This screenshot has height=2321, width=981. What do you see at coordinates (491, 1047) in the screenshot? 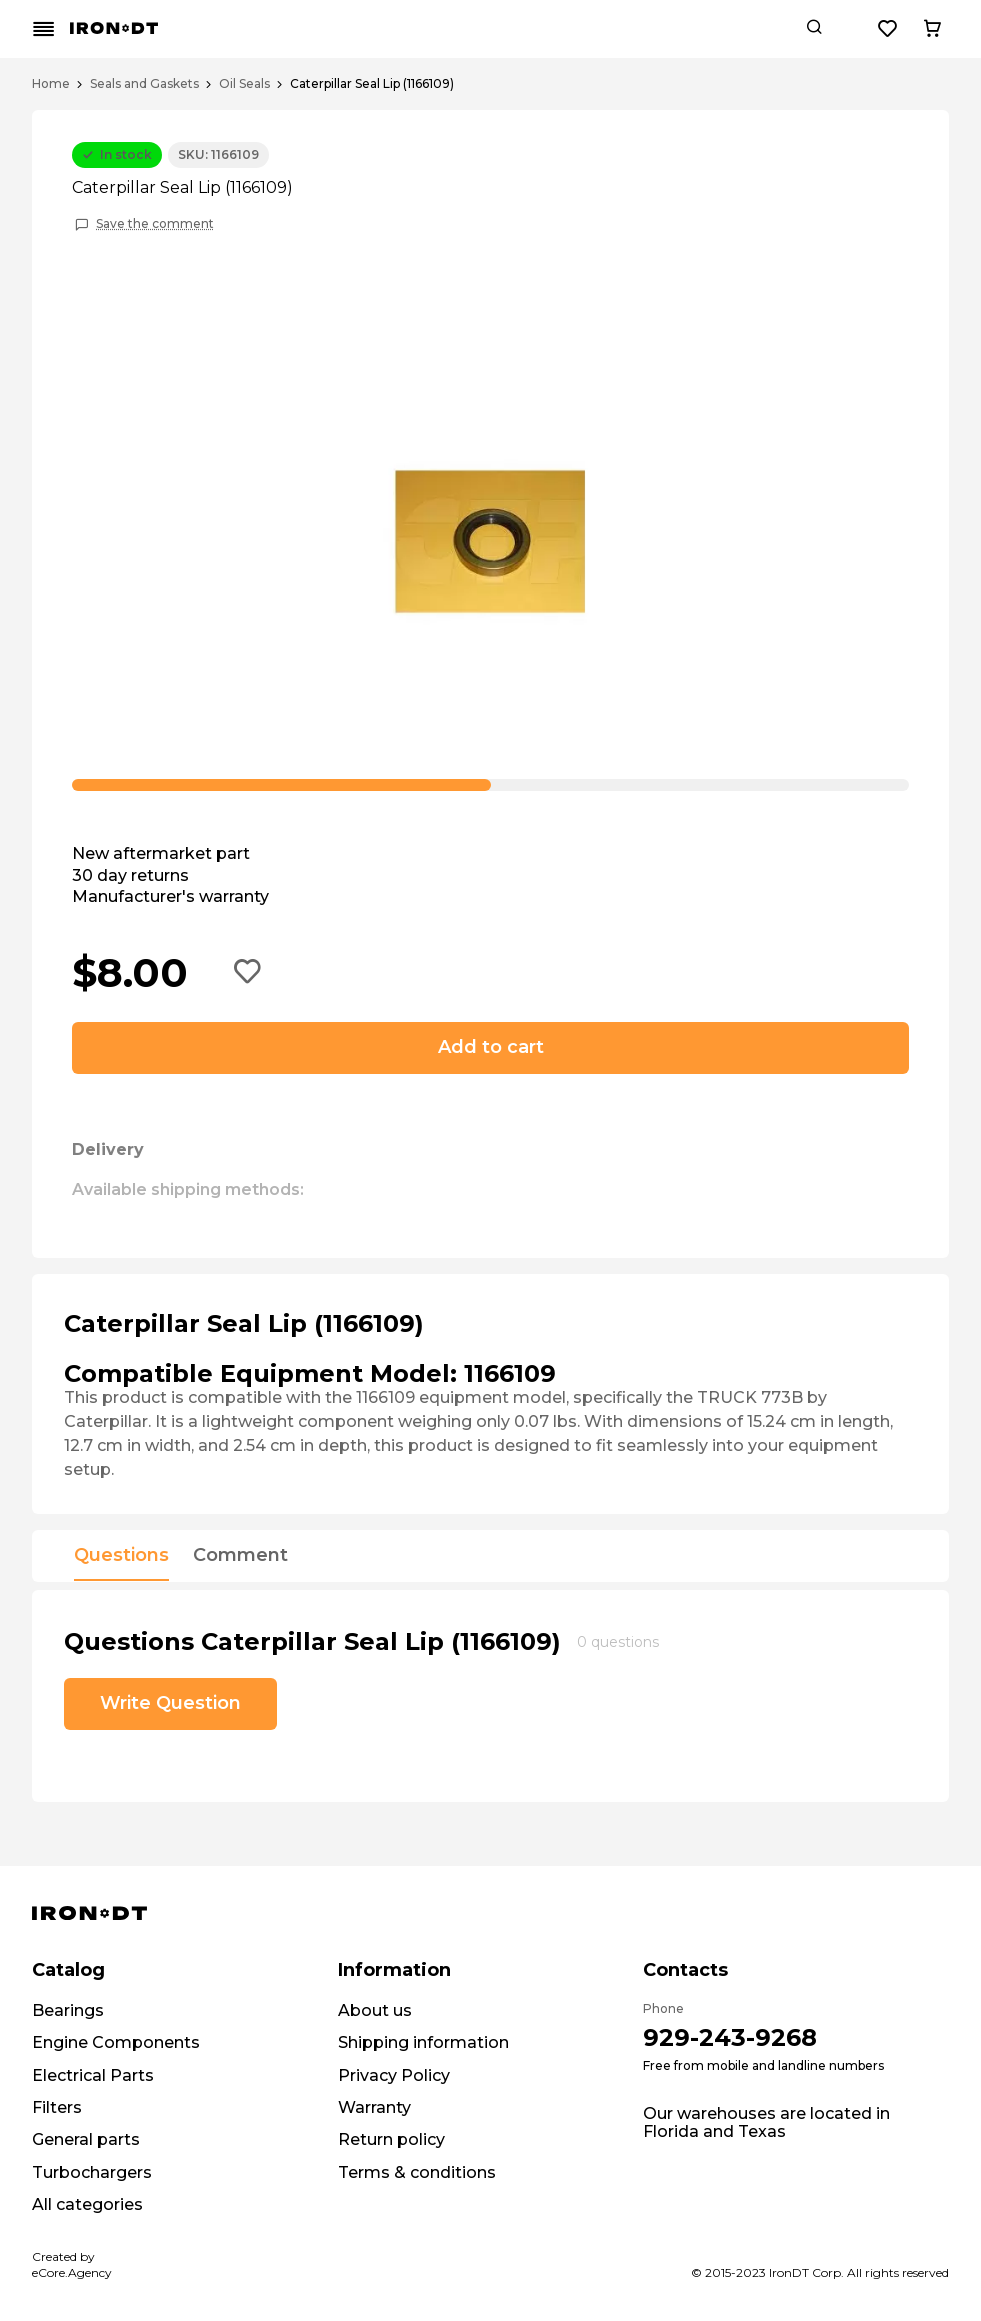
I see `Add to cart` at bounding box center [491, 1047].